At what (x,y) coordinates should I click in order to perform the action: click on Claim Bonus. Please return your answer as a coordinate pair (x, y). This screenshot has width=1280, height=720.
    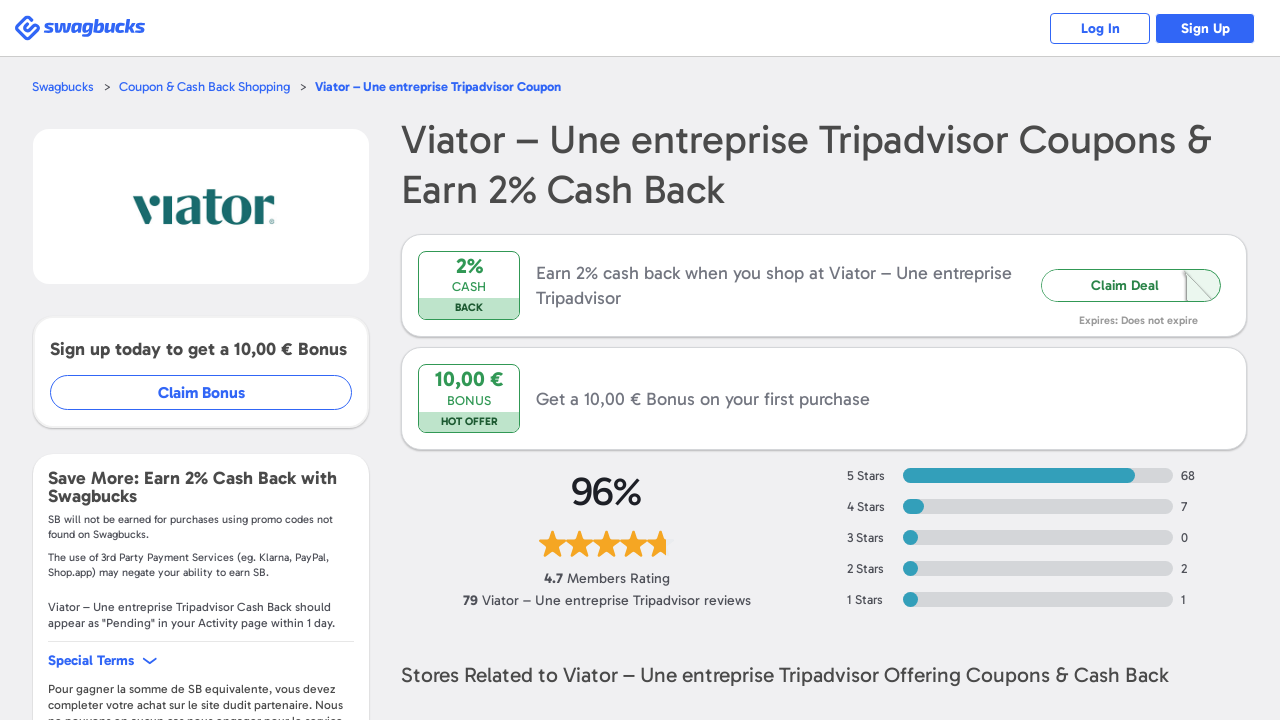
    Looking at the image, I should click on (201, 392).